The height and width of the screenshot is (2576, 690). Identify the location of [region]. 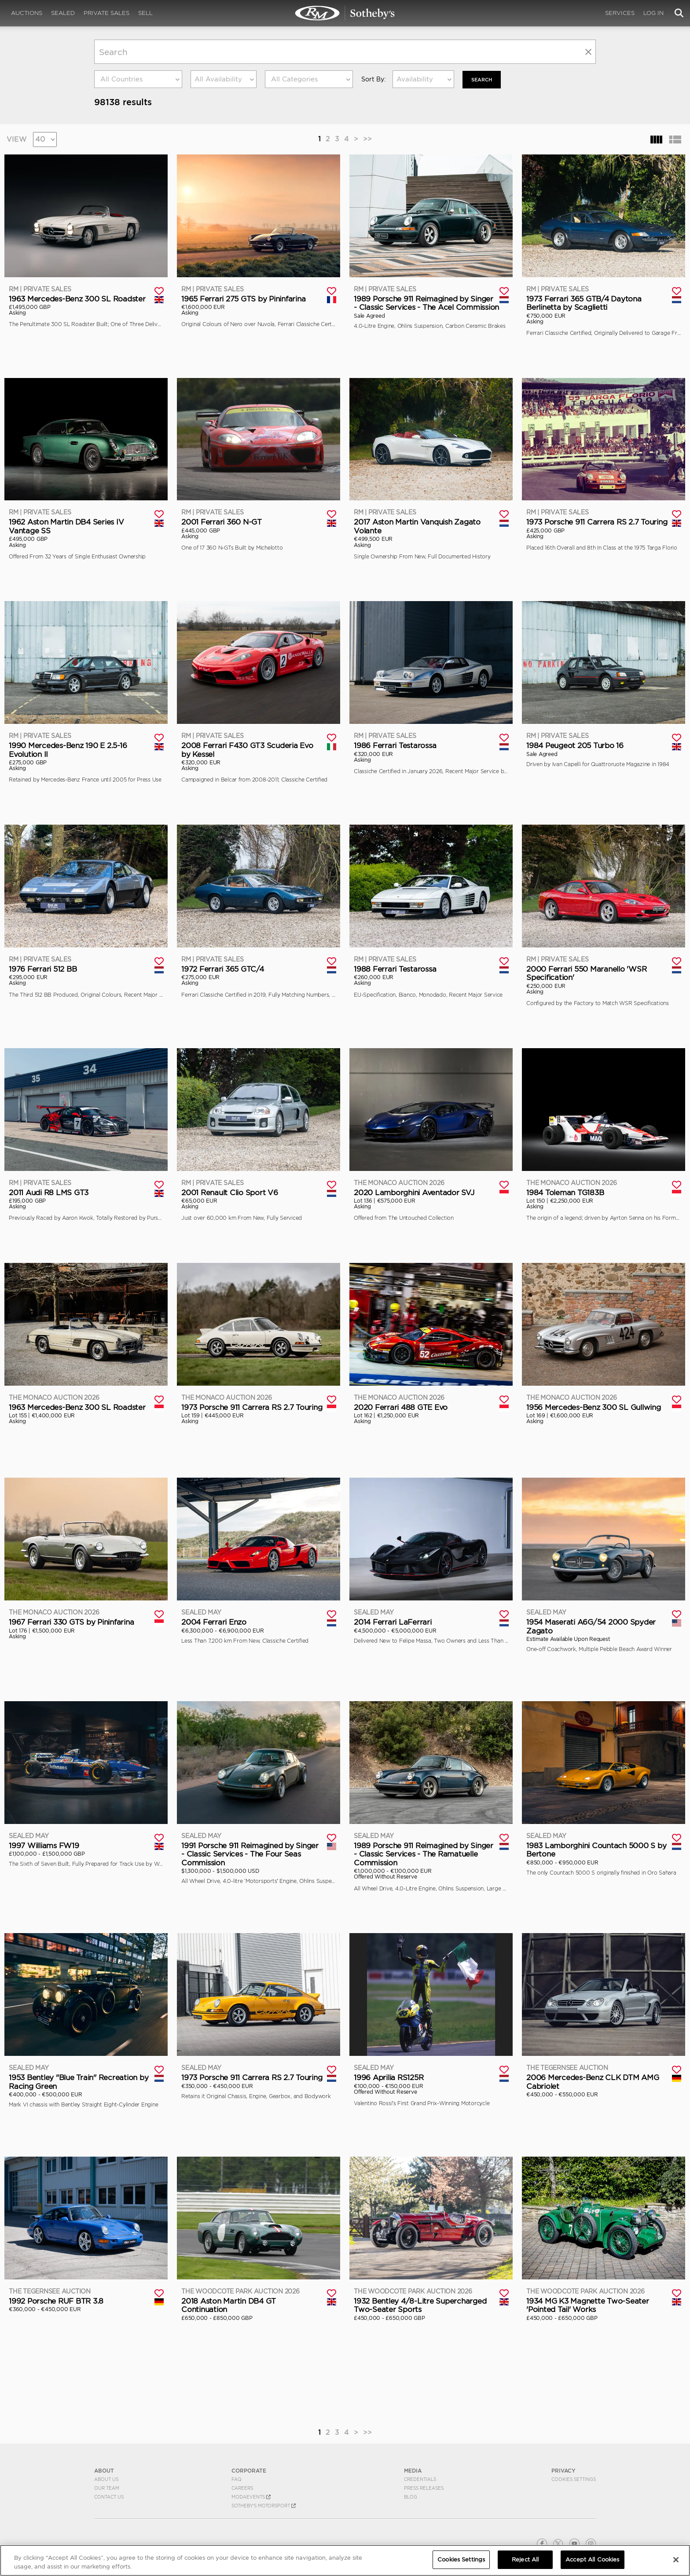
(345, 2560).